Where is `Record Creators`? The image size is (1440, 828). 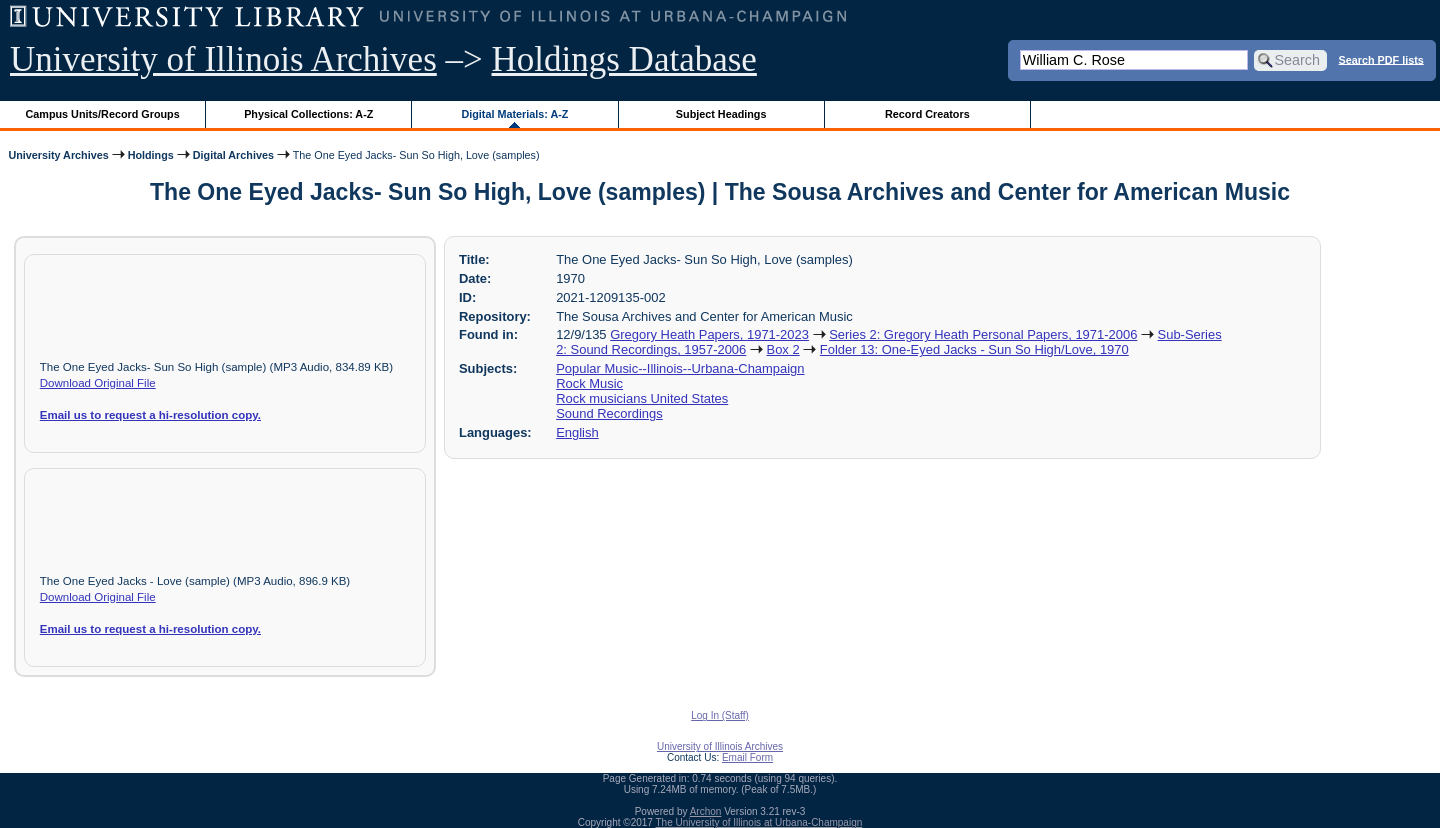 Record Creators is located at coordinates (927, 114).